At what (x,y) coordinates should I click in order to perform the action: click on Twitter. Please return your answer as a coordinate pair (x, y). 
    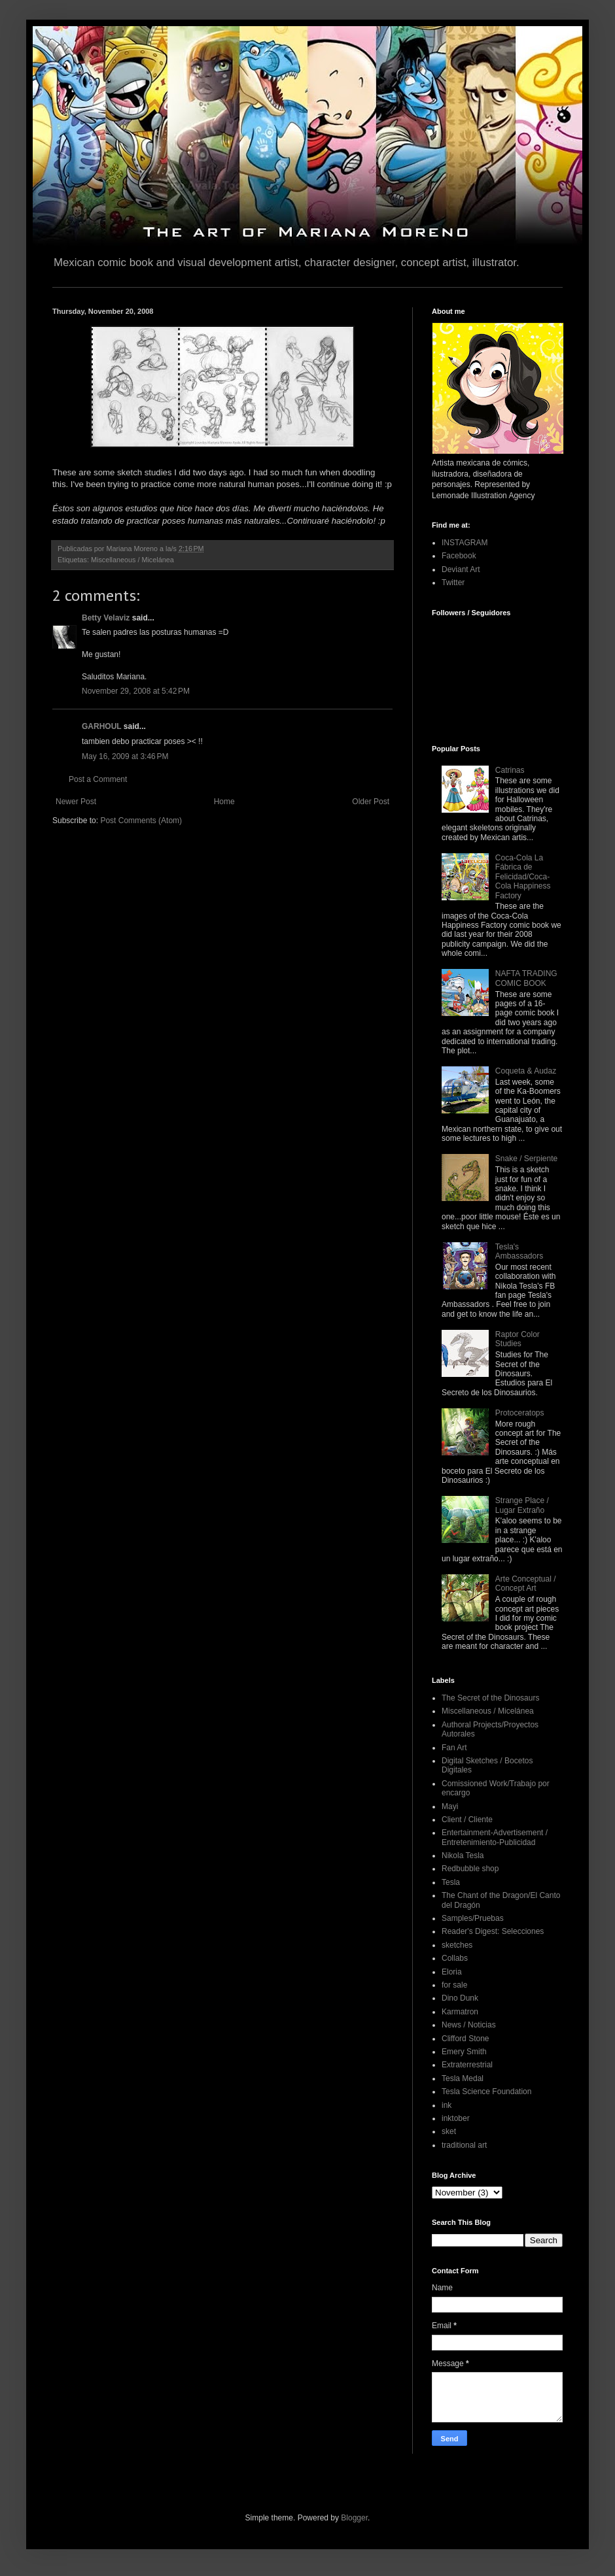
    Looking at the image, I should click on (453, 582).